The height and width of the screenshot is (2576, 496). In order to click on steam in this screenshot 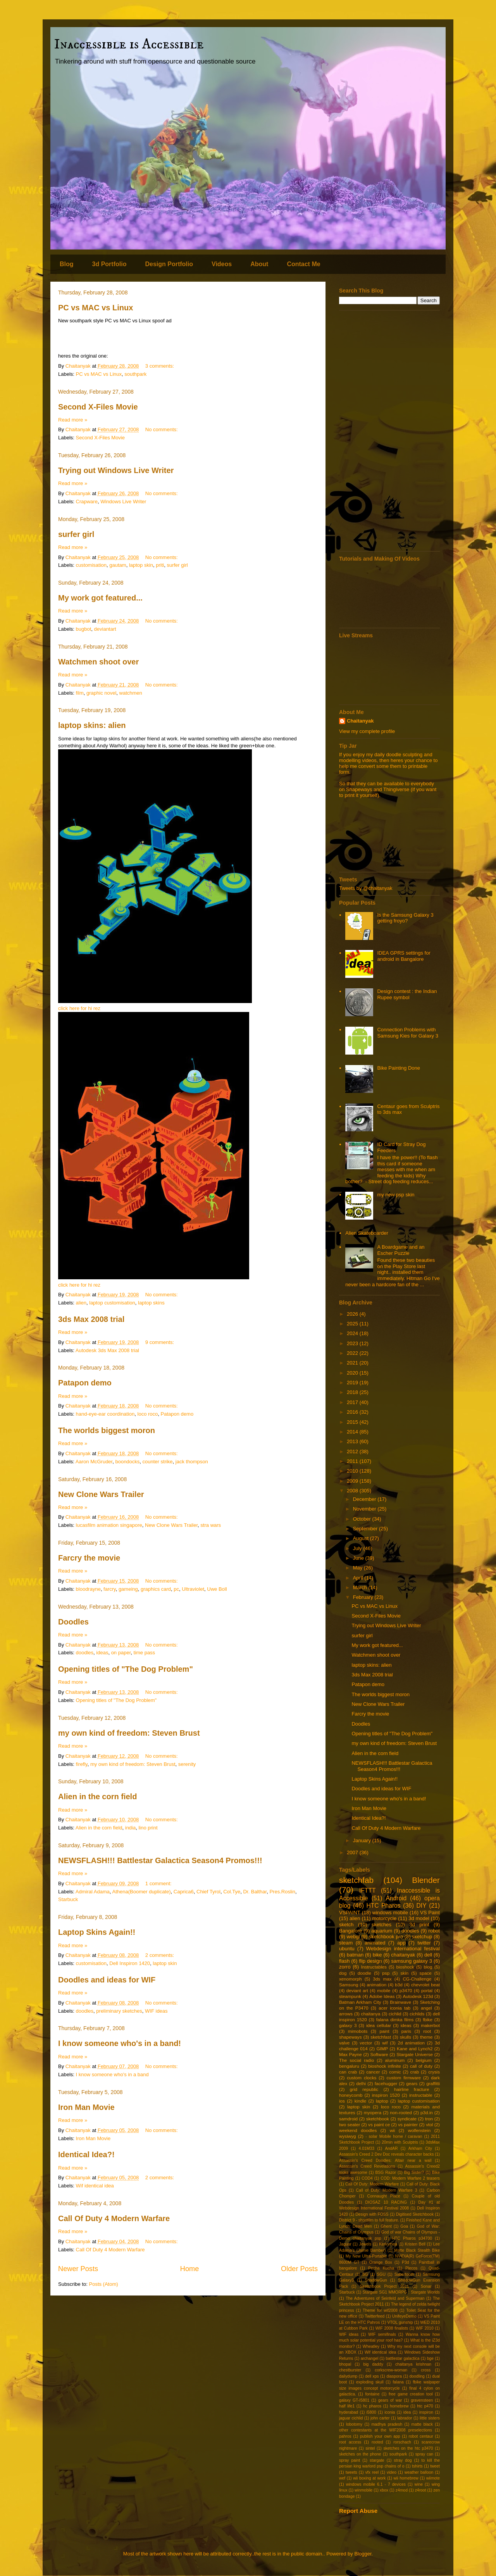, I will do `click(346, 1943)`.